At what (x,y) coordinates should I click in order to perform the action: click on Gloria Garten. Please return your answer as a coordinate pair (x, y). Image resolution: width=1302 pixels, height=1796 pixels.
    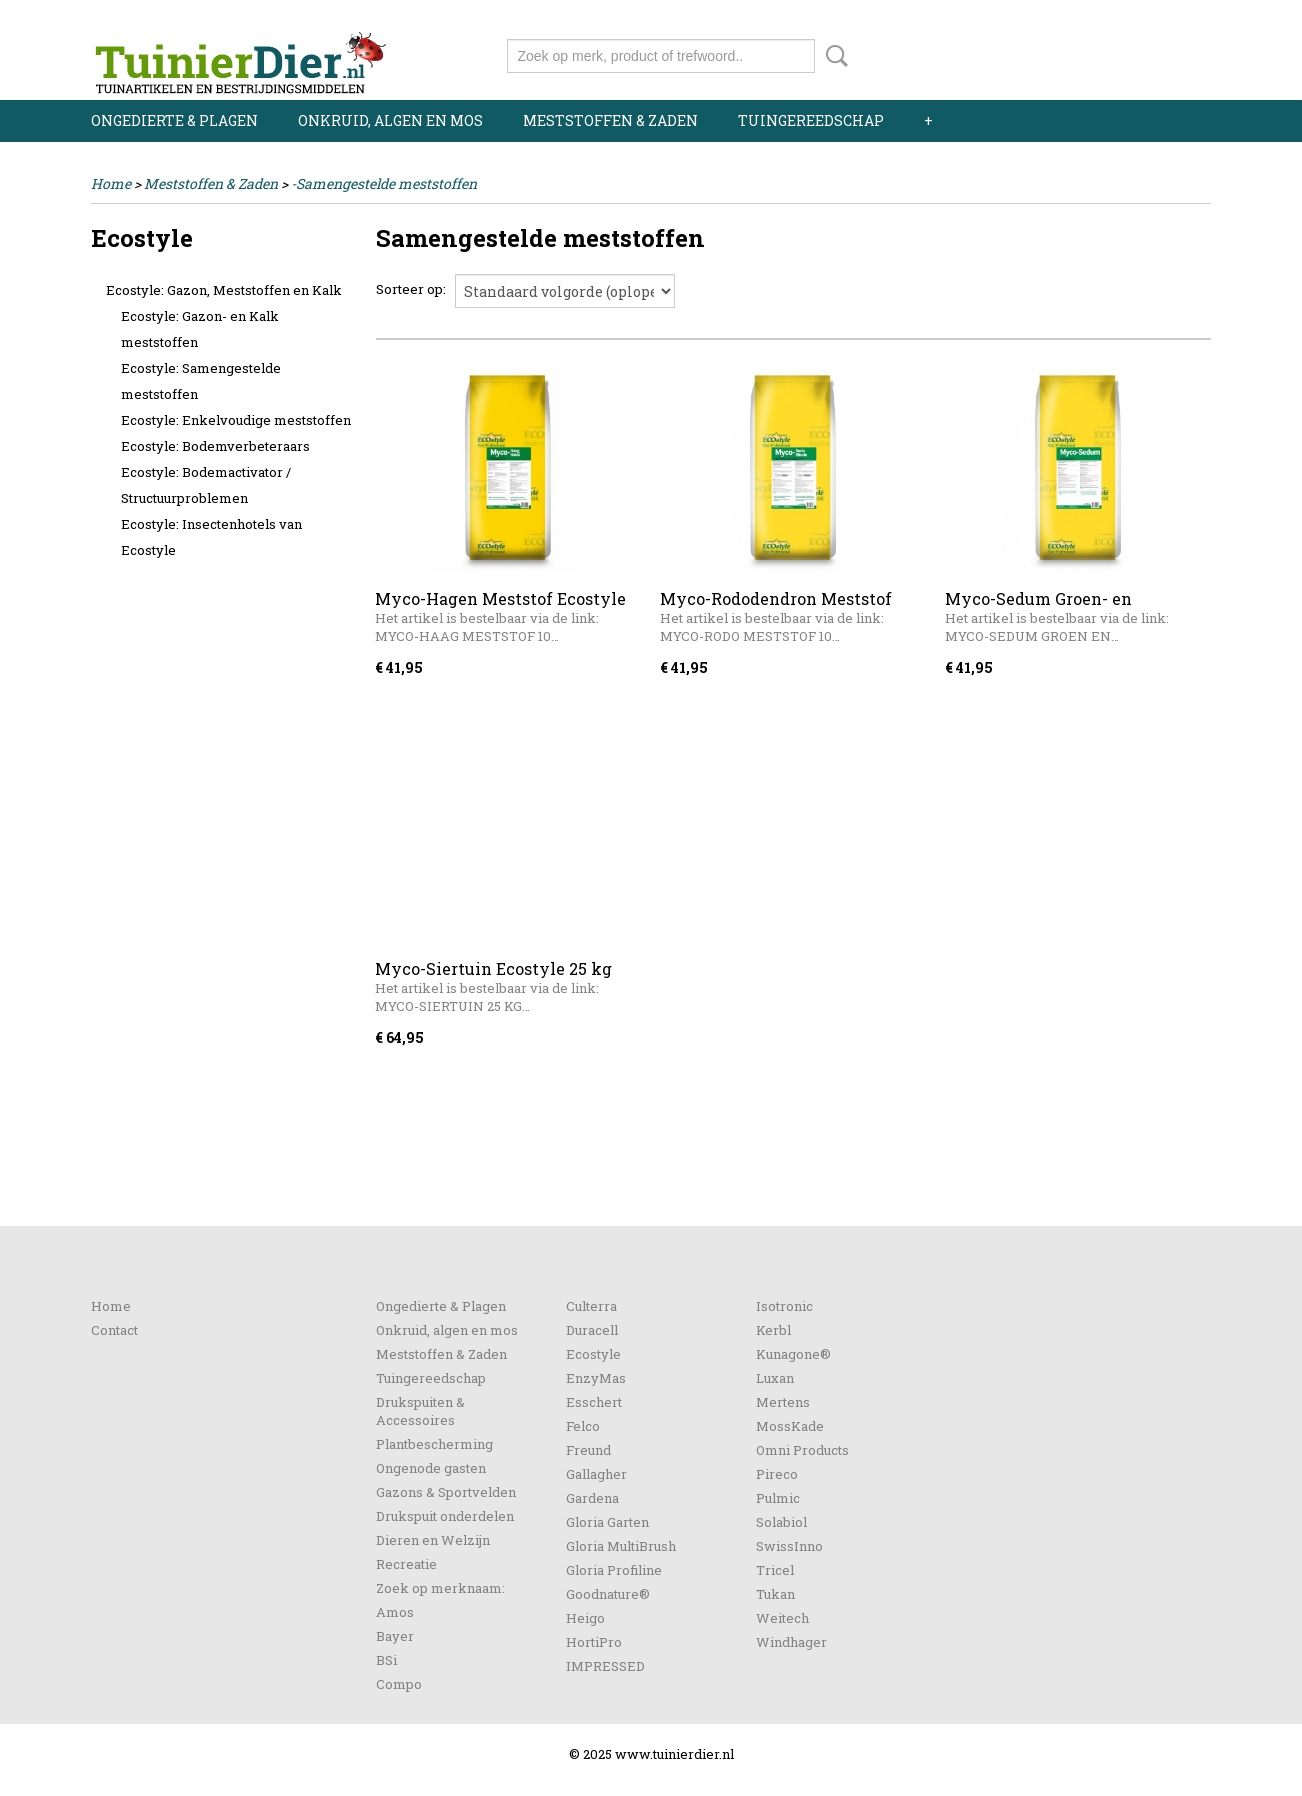
    Looking at the image, I should click on (607, 1522).